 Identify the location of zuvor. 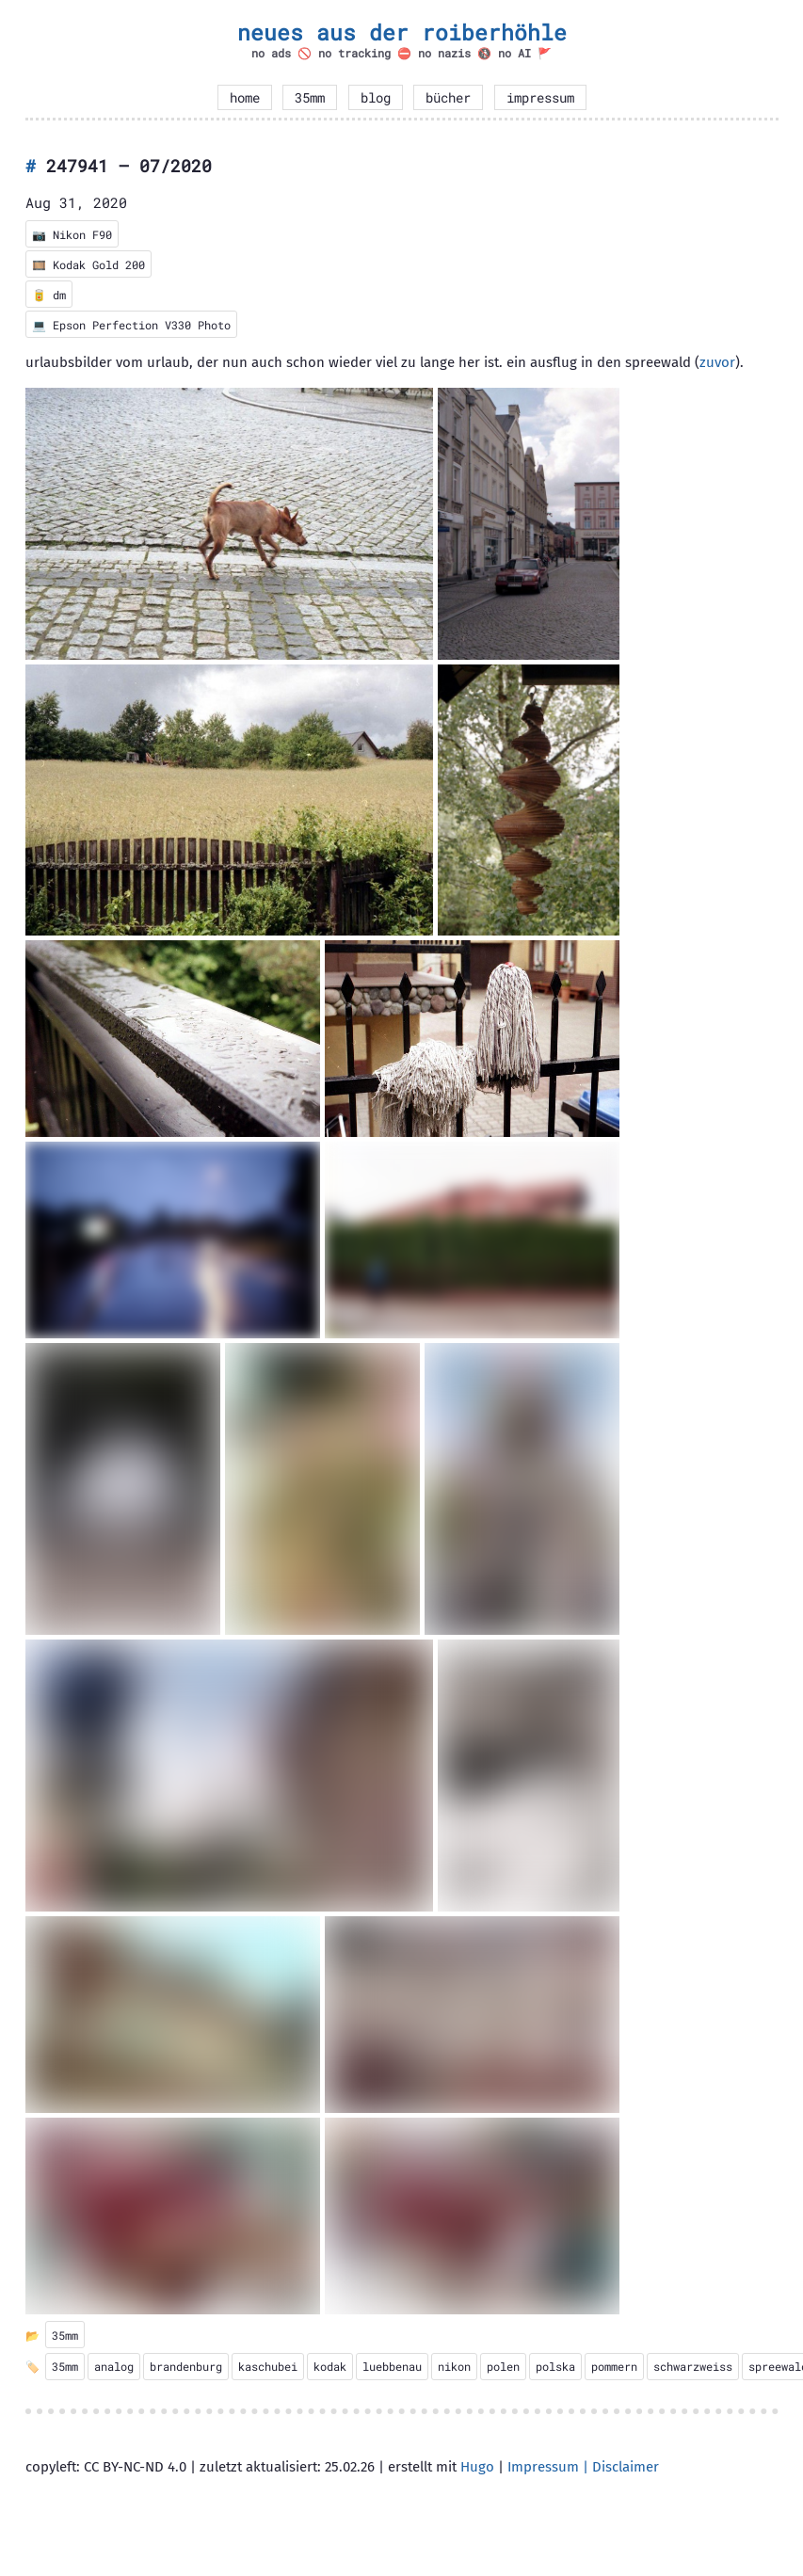
(717, 362).